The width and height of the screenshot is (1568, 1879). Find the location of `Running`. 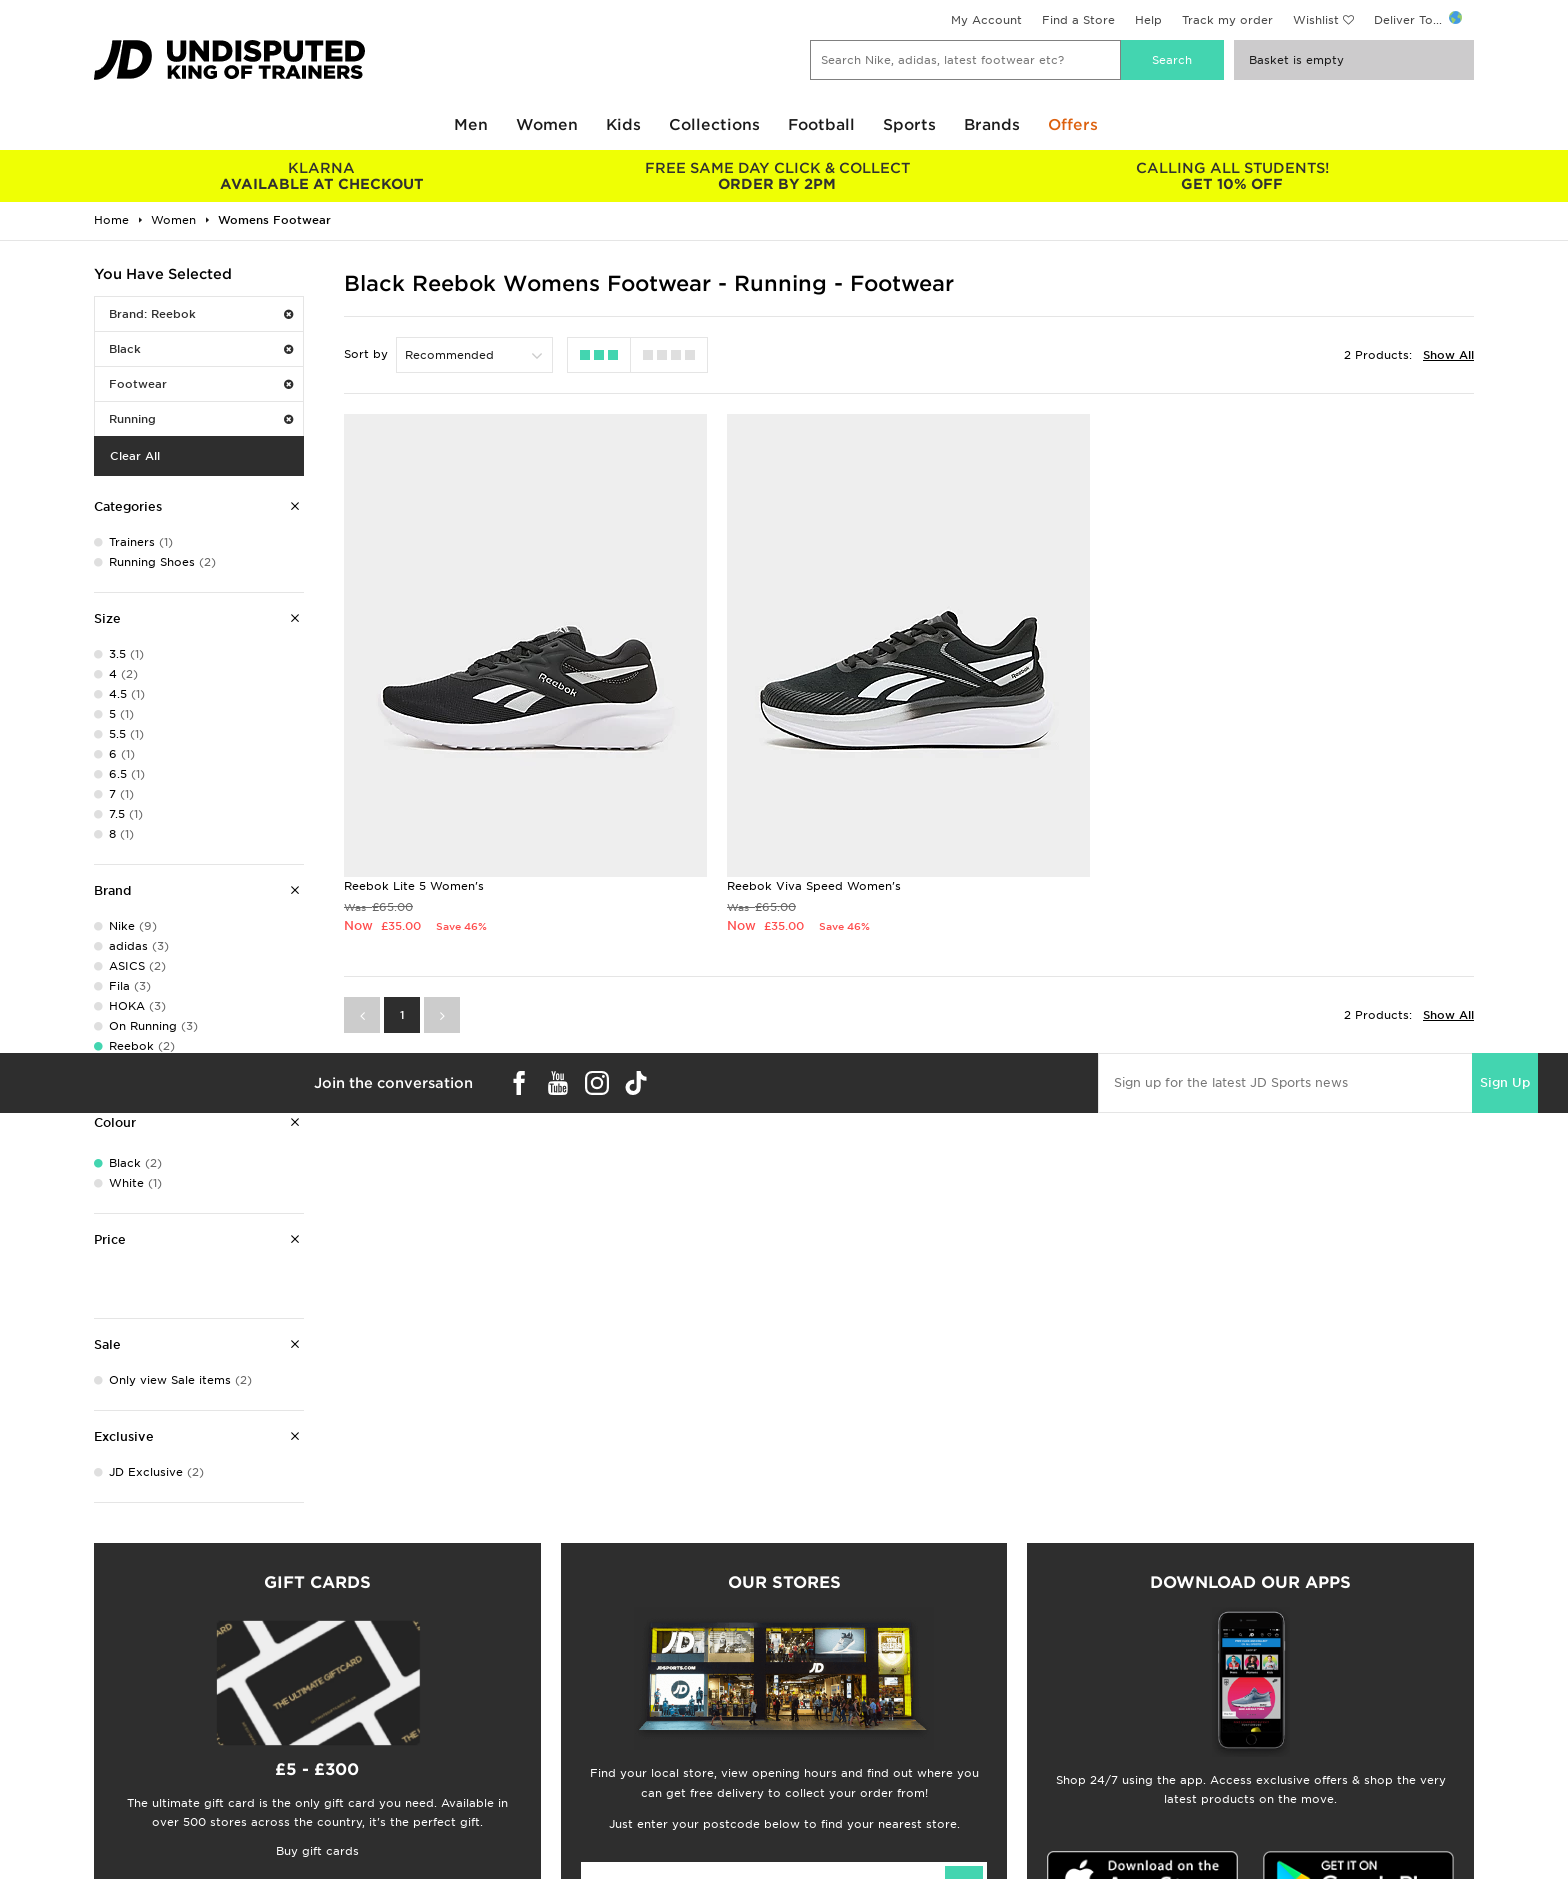

Running is located at coordinates (201, 419).